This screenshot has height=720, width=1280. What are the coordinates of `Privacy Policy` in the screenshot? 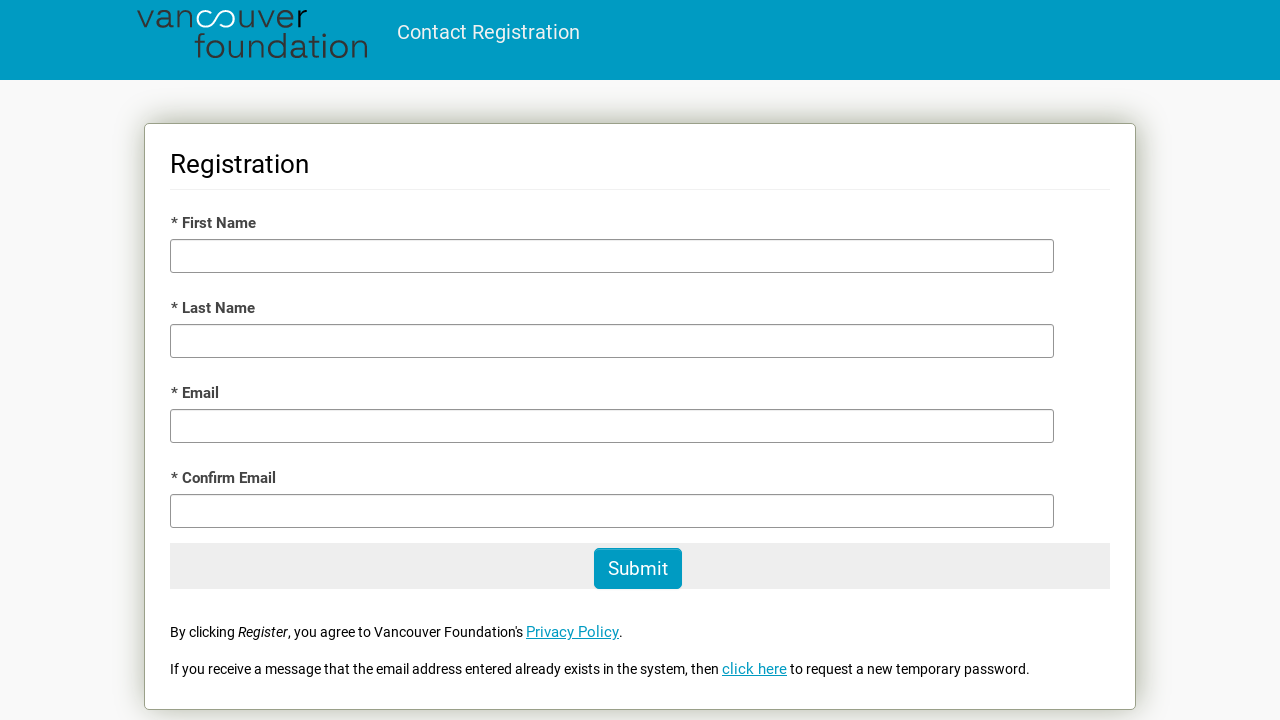 It's located at (572, 632).